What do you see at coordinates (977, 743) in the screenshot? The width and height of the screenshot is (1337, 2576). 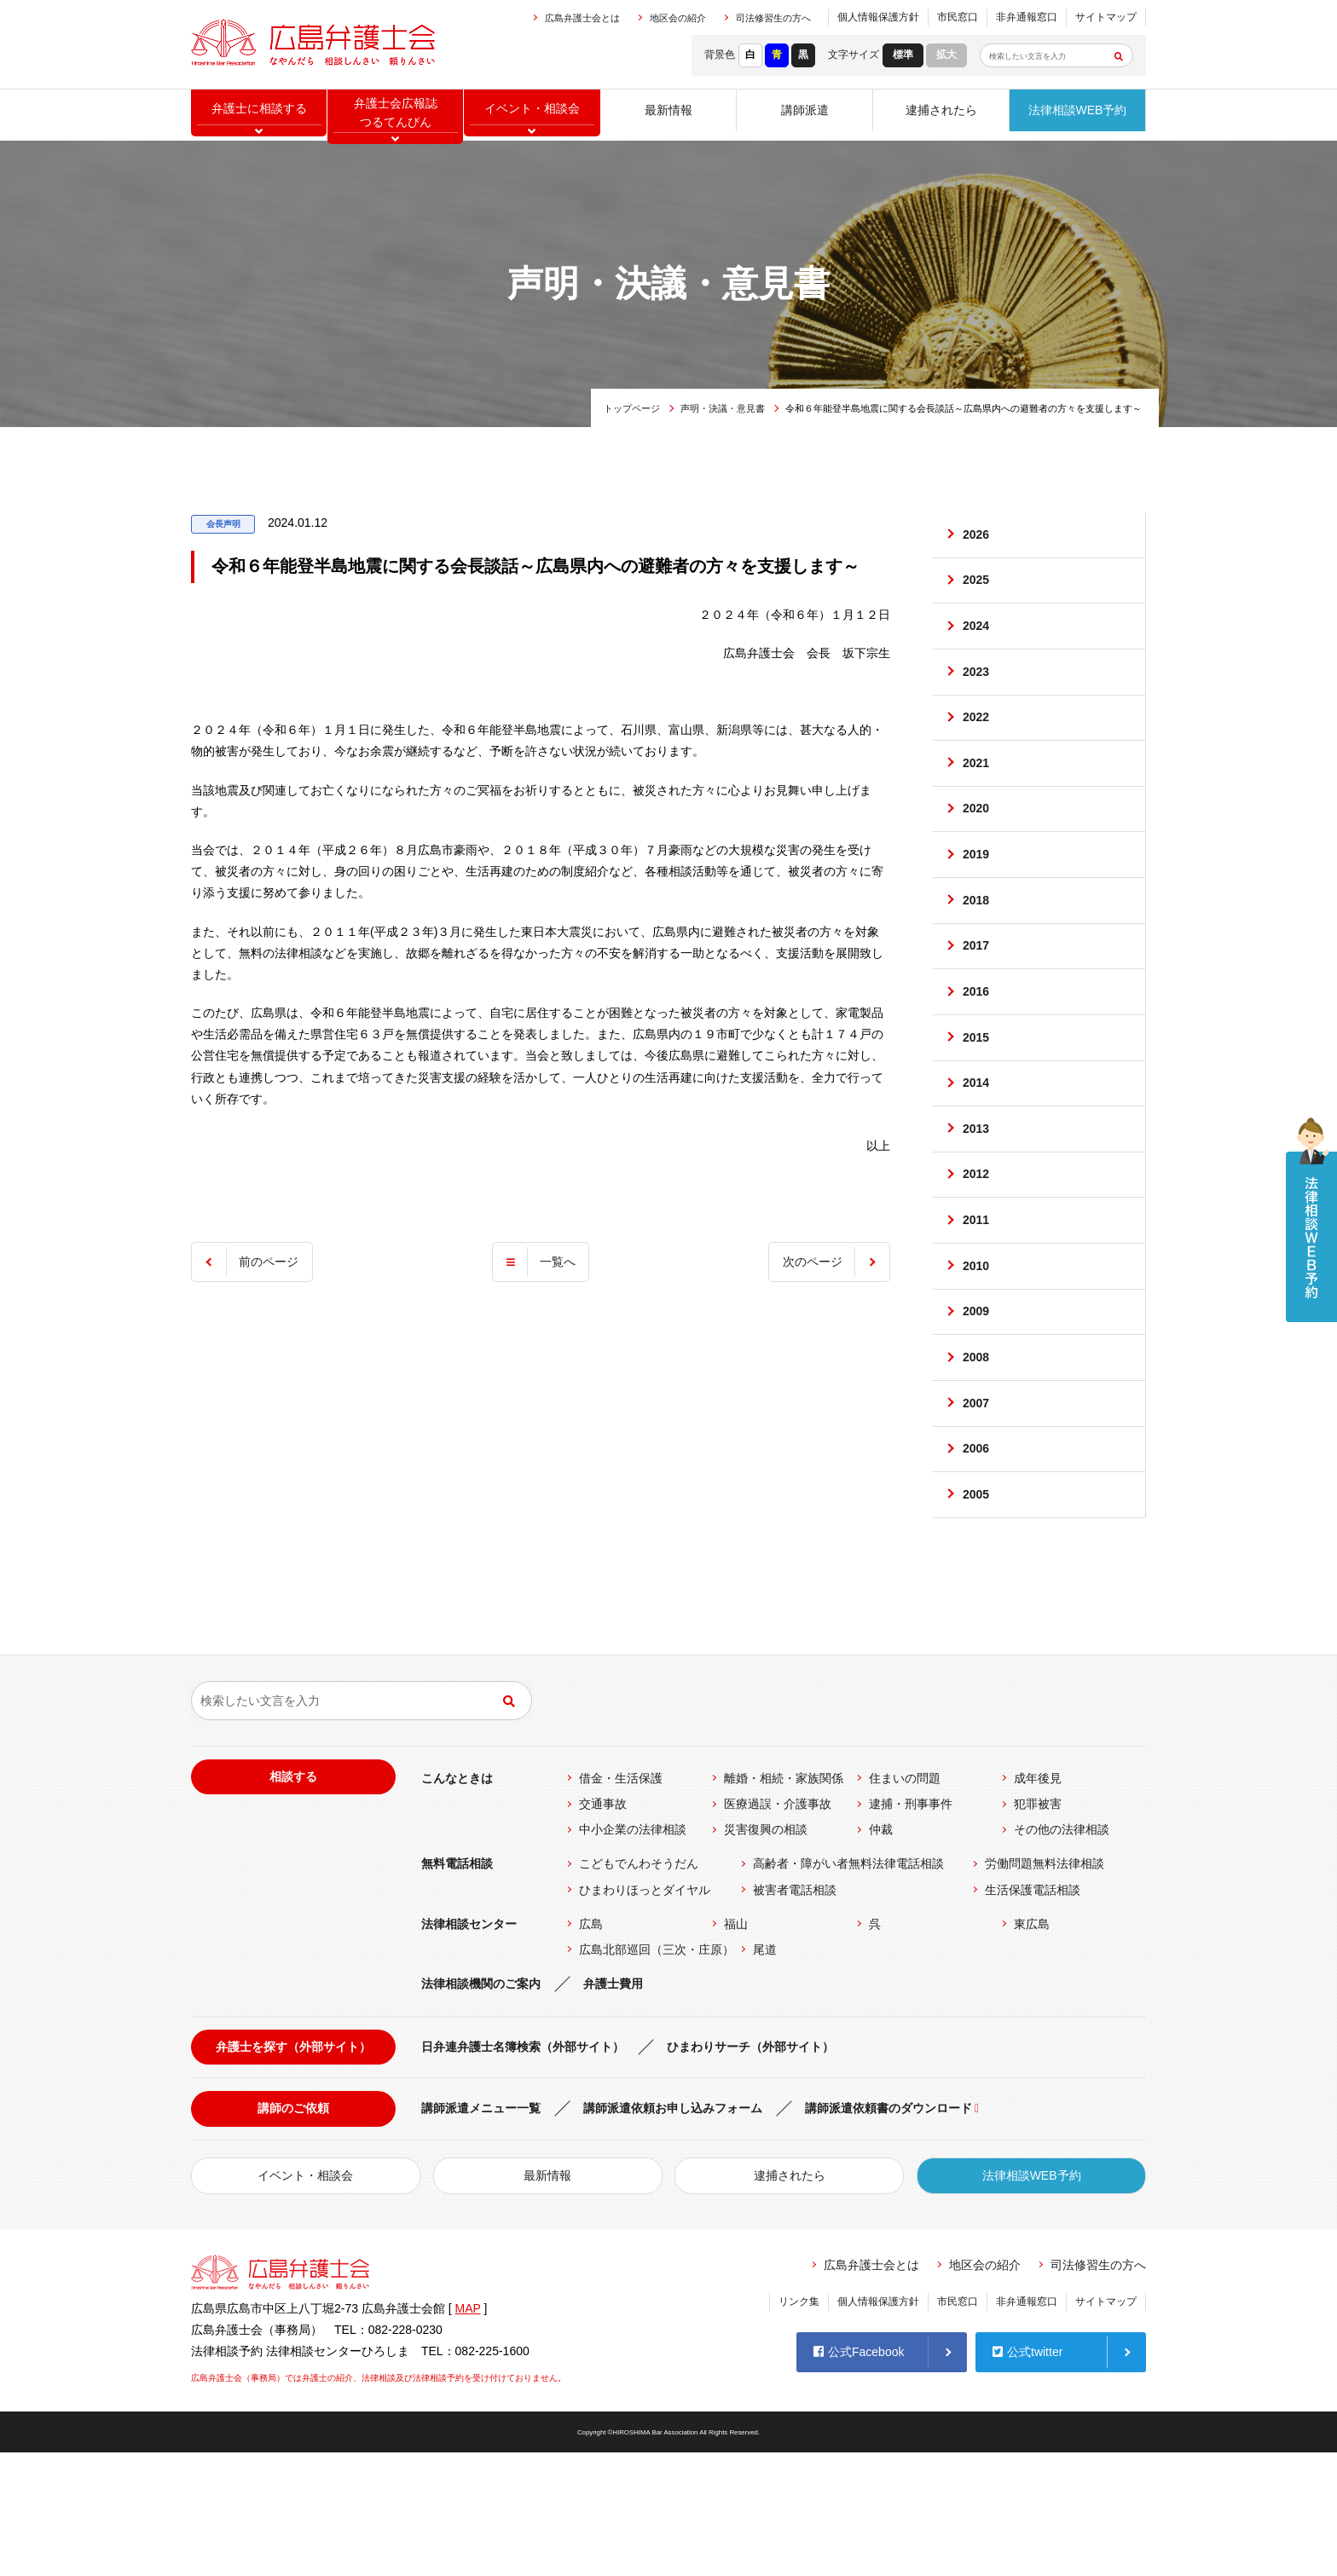 I see `2022` at bounding box center [977, 743].